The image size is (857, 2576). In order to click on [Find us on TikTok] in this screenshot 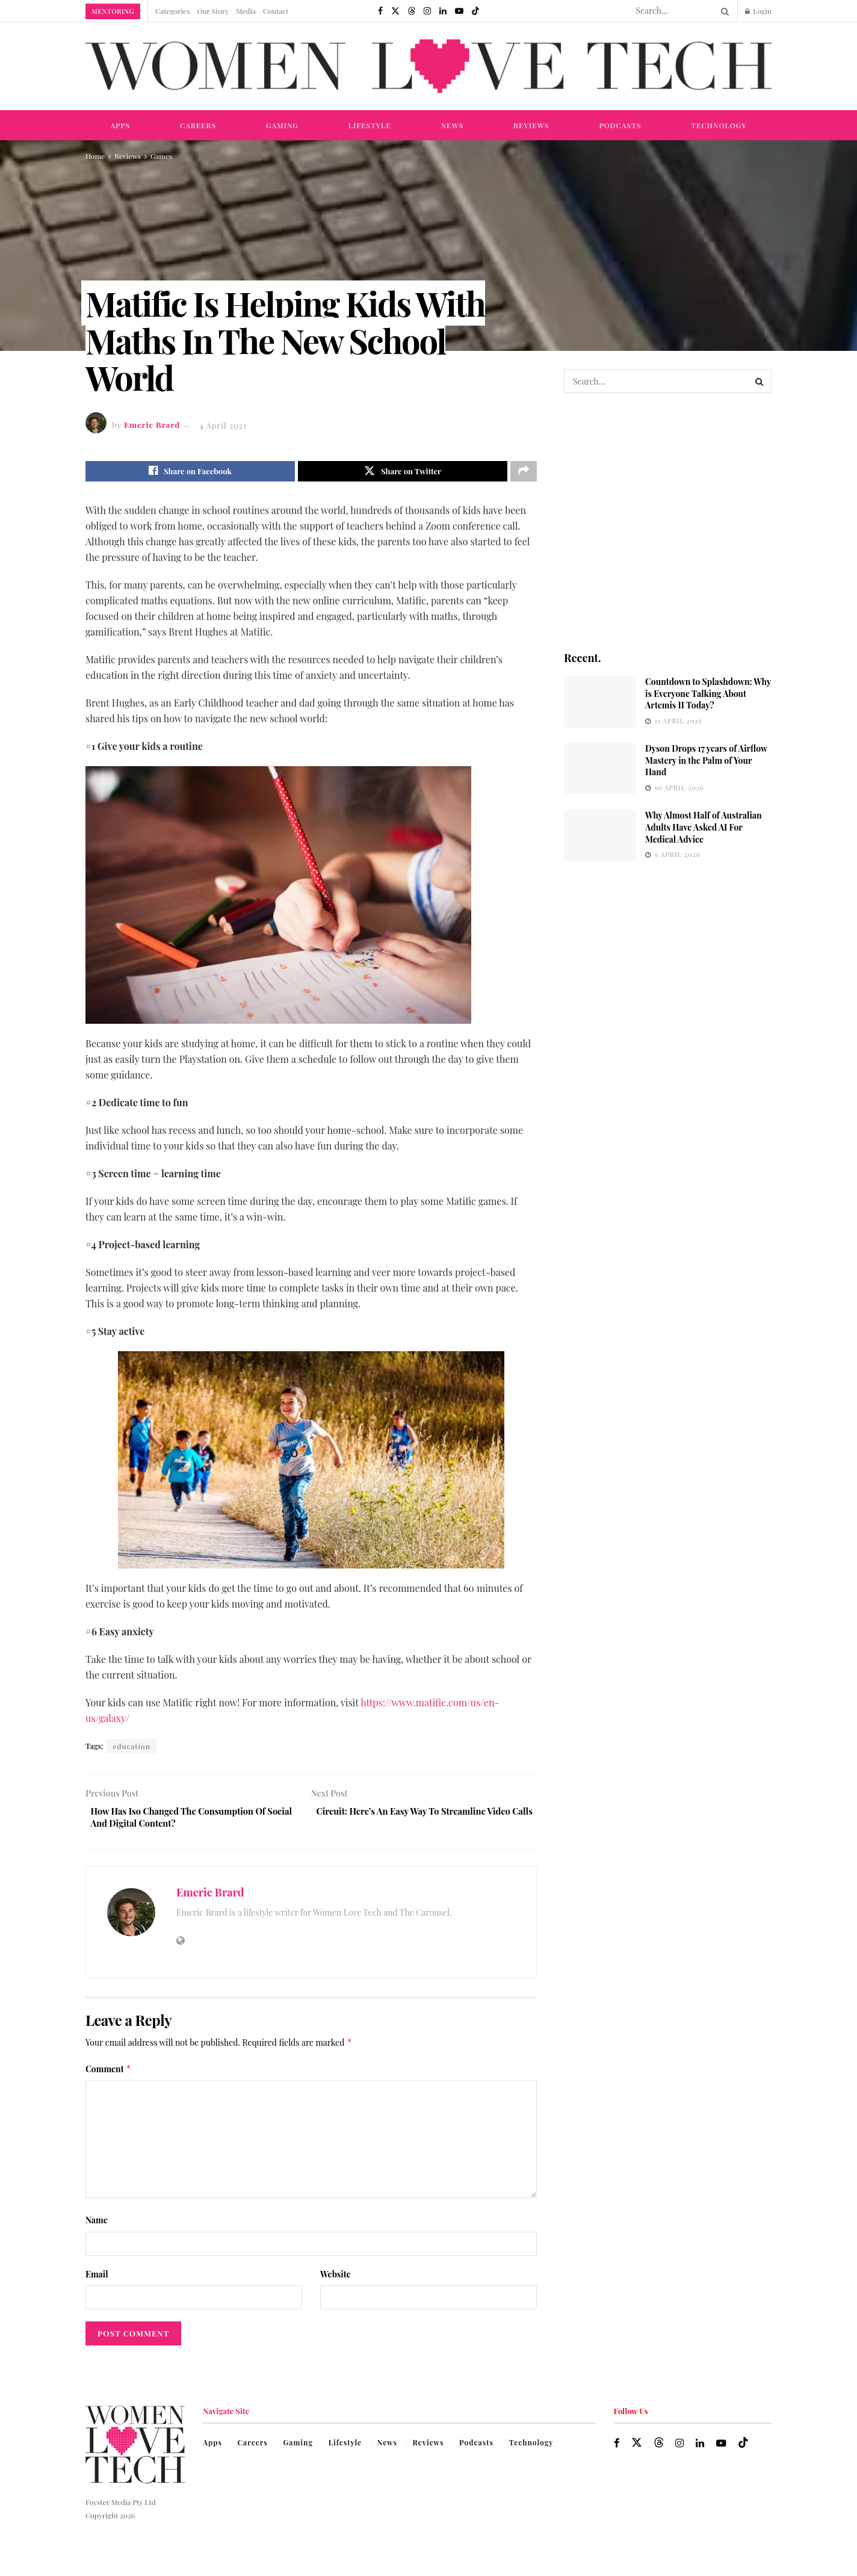, I will do `click(475, 11)`.